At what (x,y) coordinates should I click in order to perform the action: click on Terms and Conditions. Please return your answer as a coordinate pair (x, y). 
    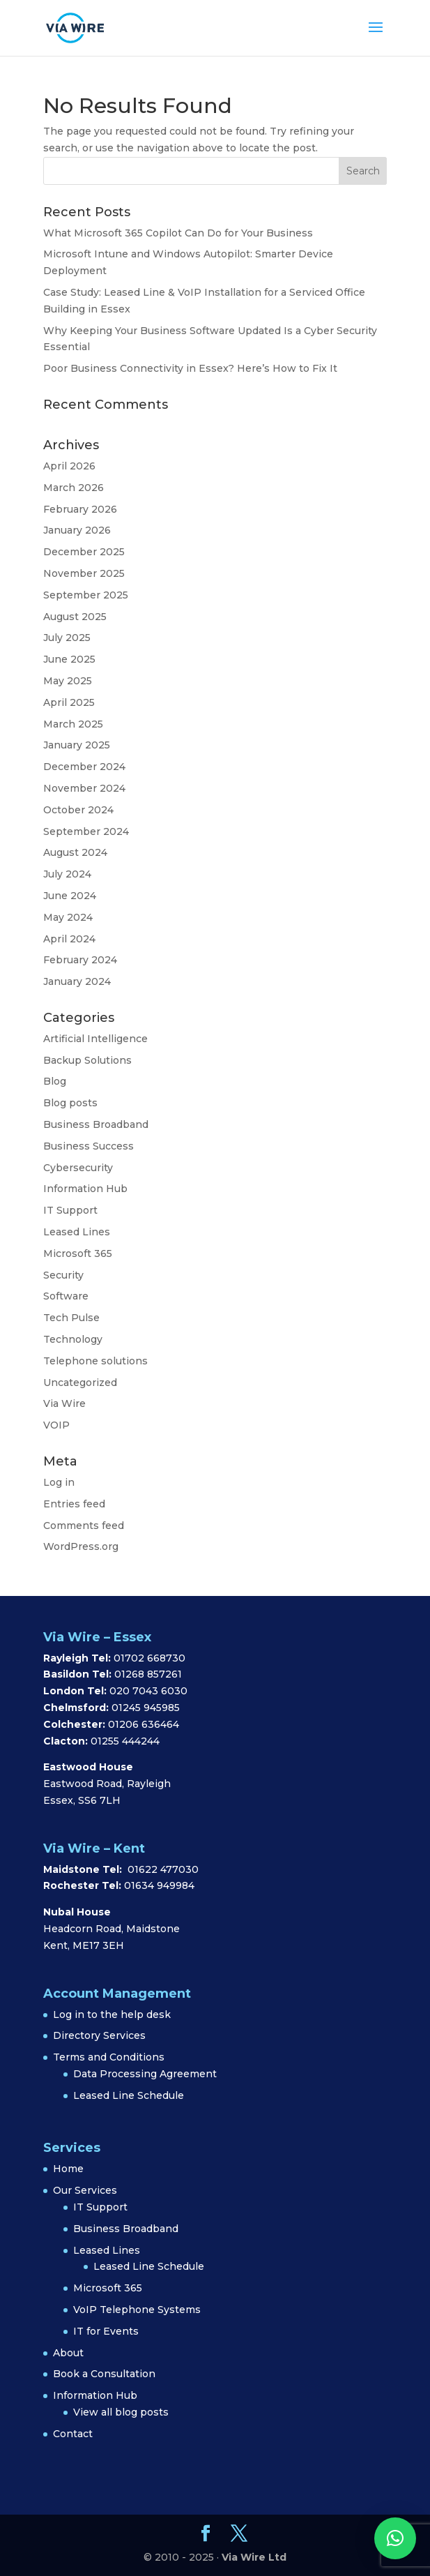
    Looking at the image, I should click on (108, 2057).